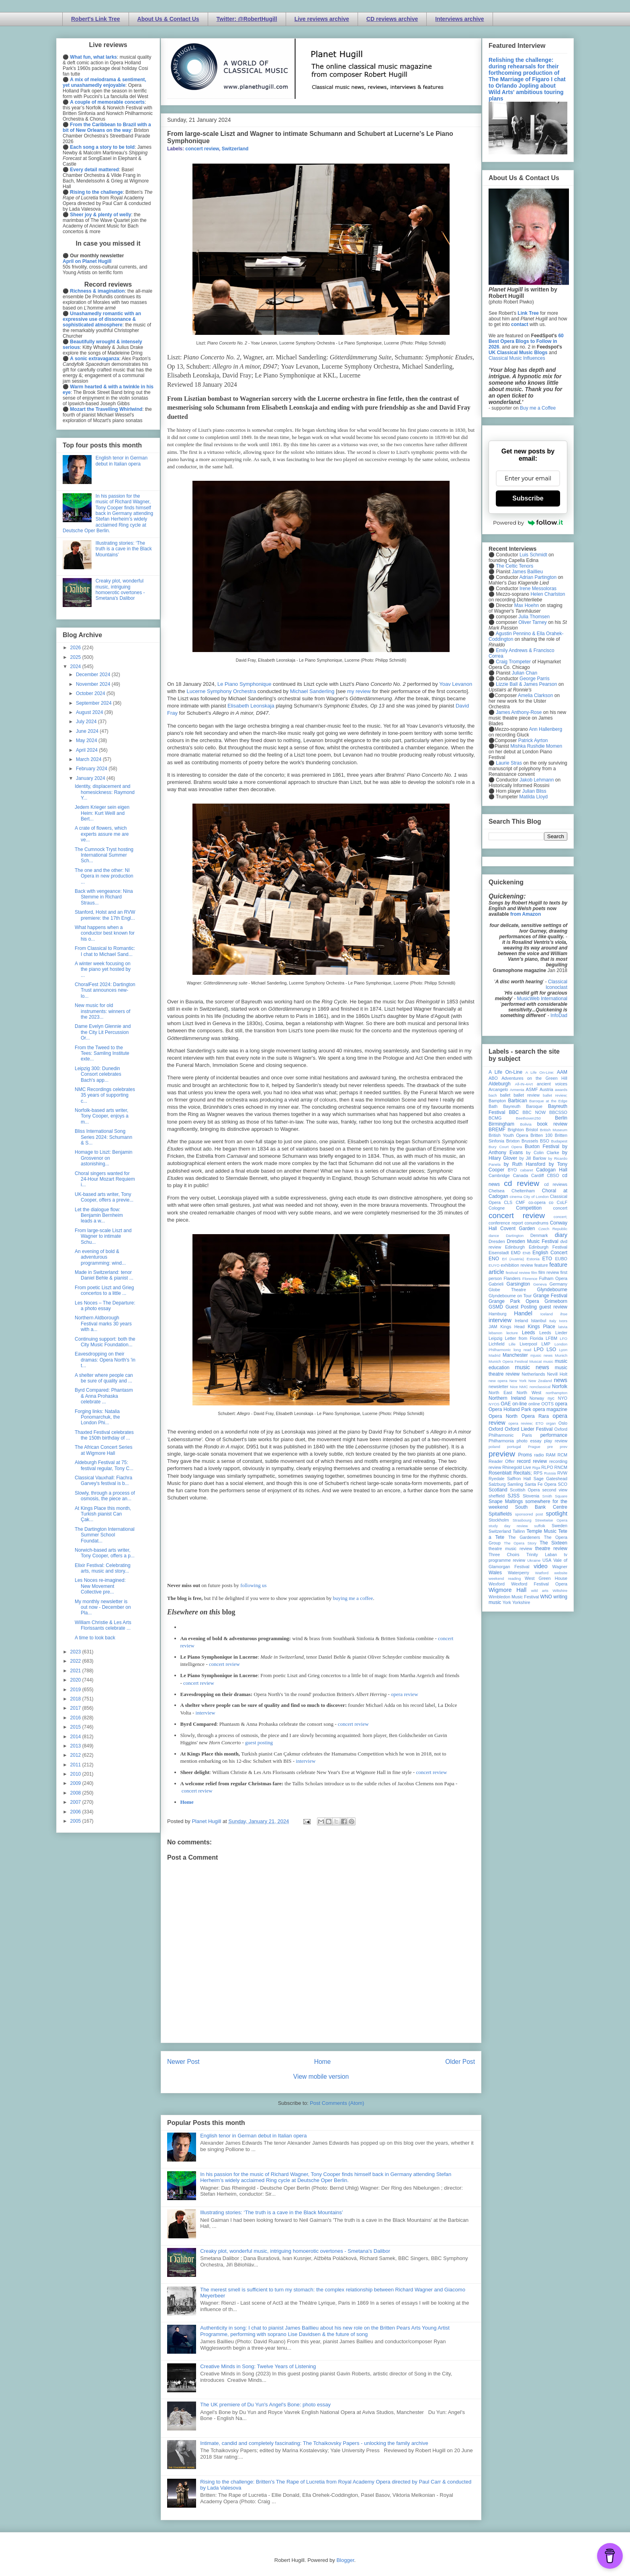 Image resolution: width=630 pixels, height=2576 pixels. Describe the element at coordinates (497, 1495) in the screenshot. I see `sheffield` at that location.